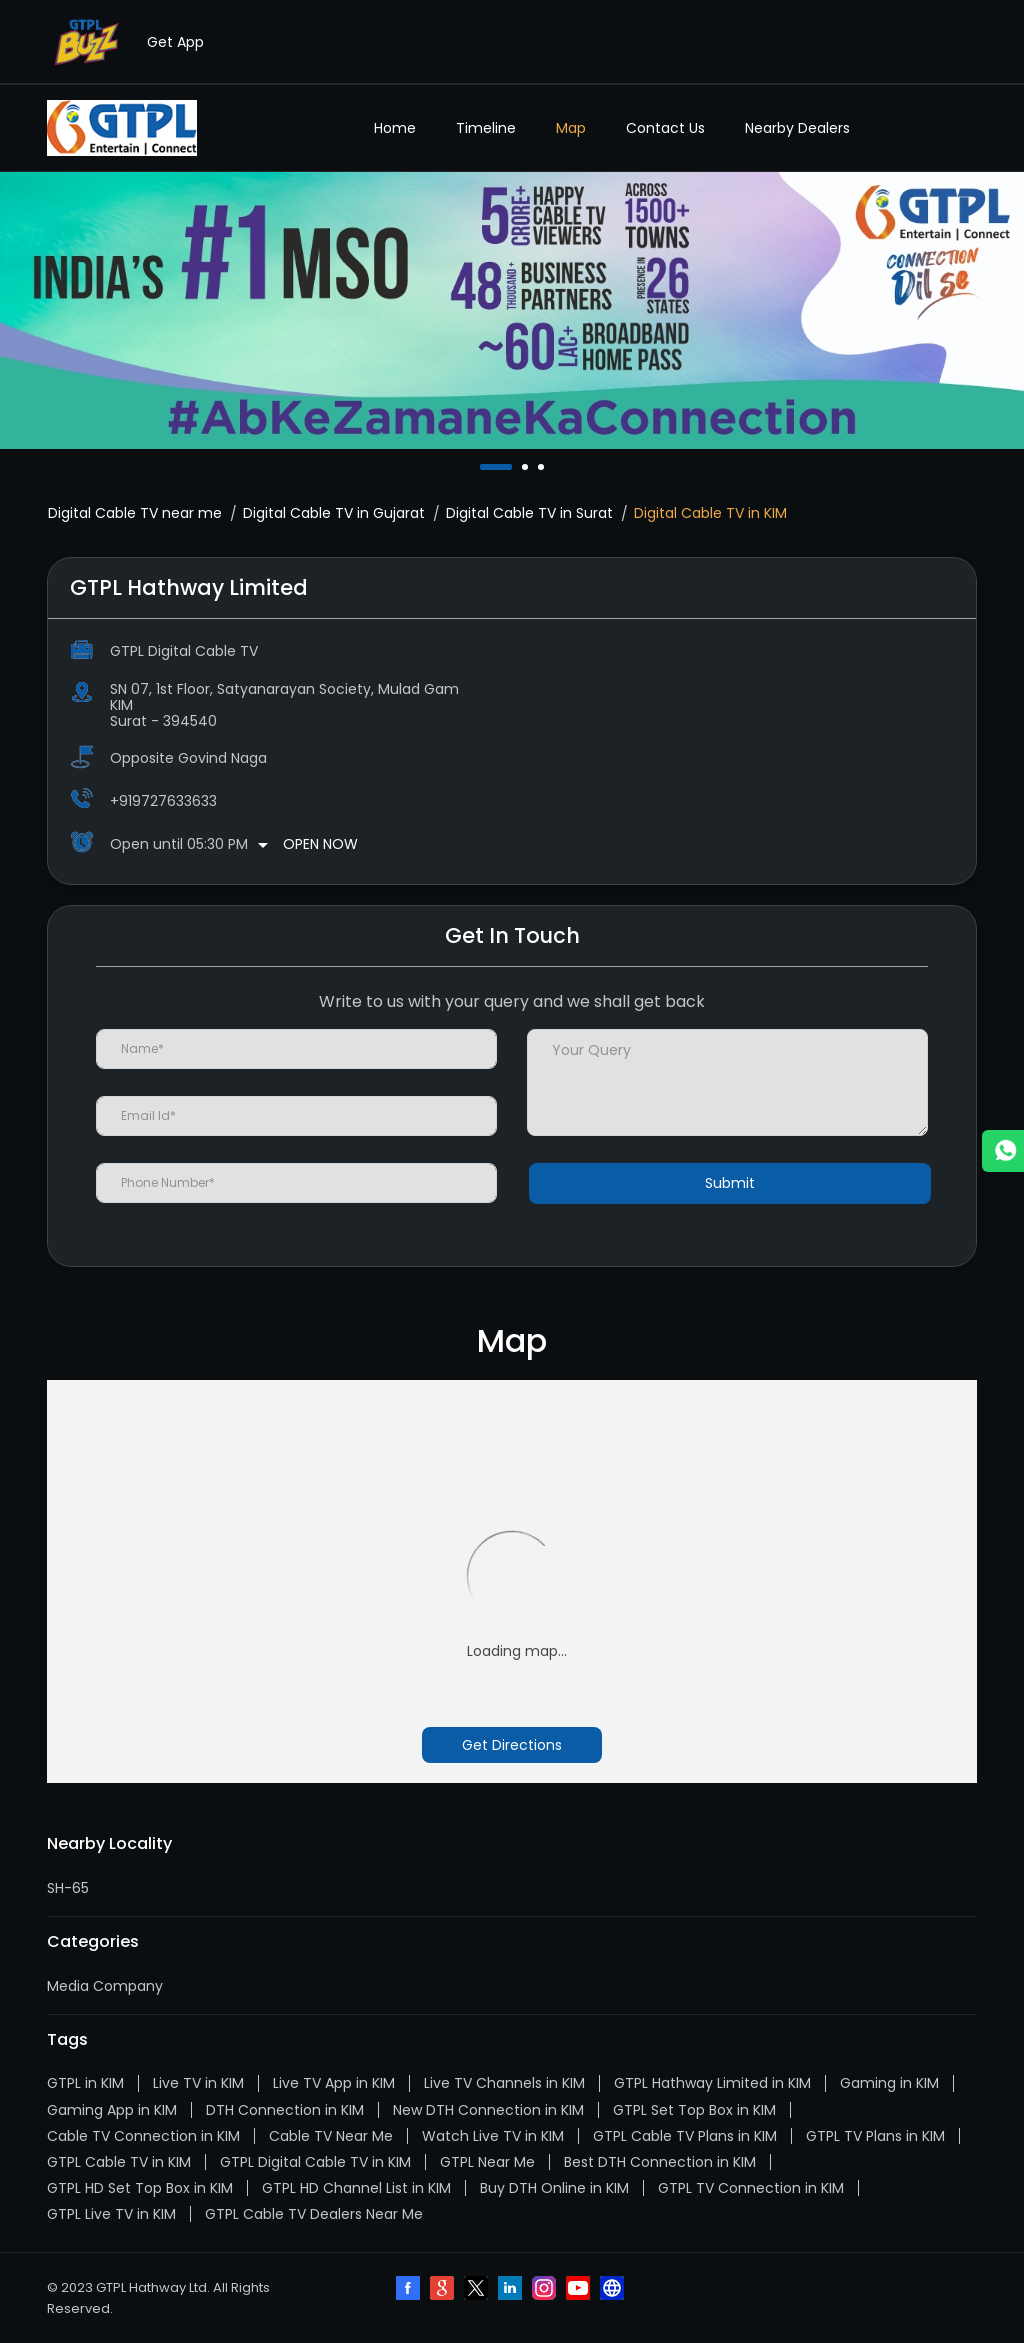  What do you see at coordinates (512, 310) in the screenshot?
I see `[tabpanel]` at bounding box center [512, 310].